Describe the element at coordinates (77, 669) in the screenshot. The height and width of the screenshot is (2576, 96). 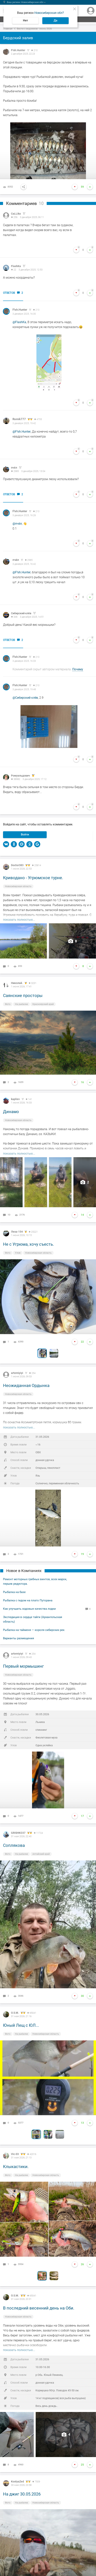
I see `Почему` at that location.